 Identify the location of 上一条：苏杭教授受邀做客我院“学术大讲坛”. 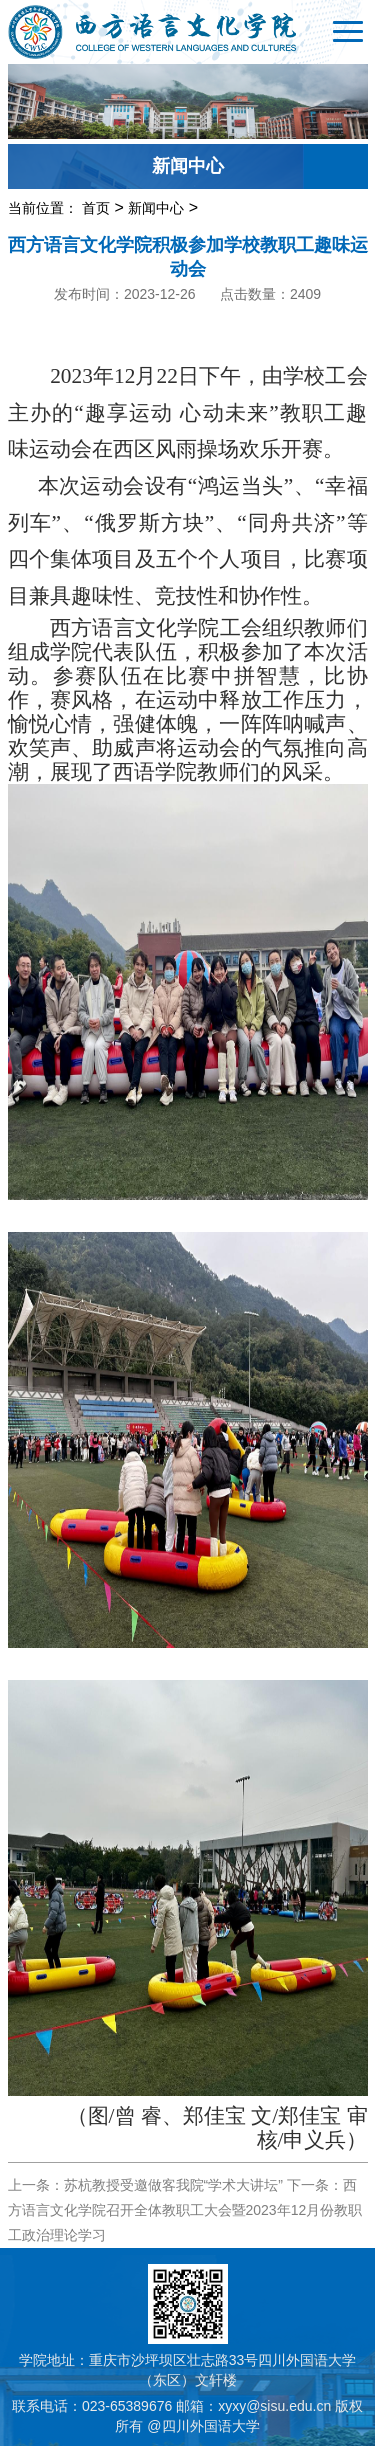
(145, 2185).